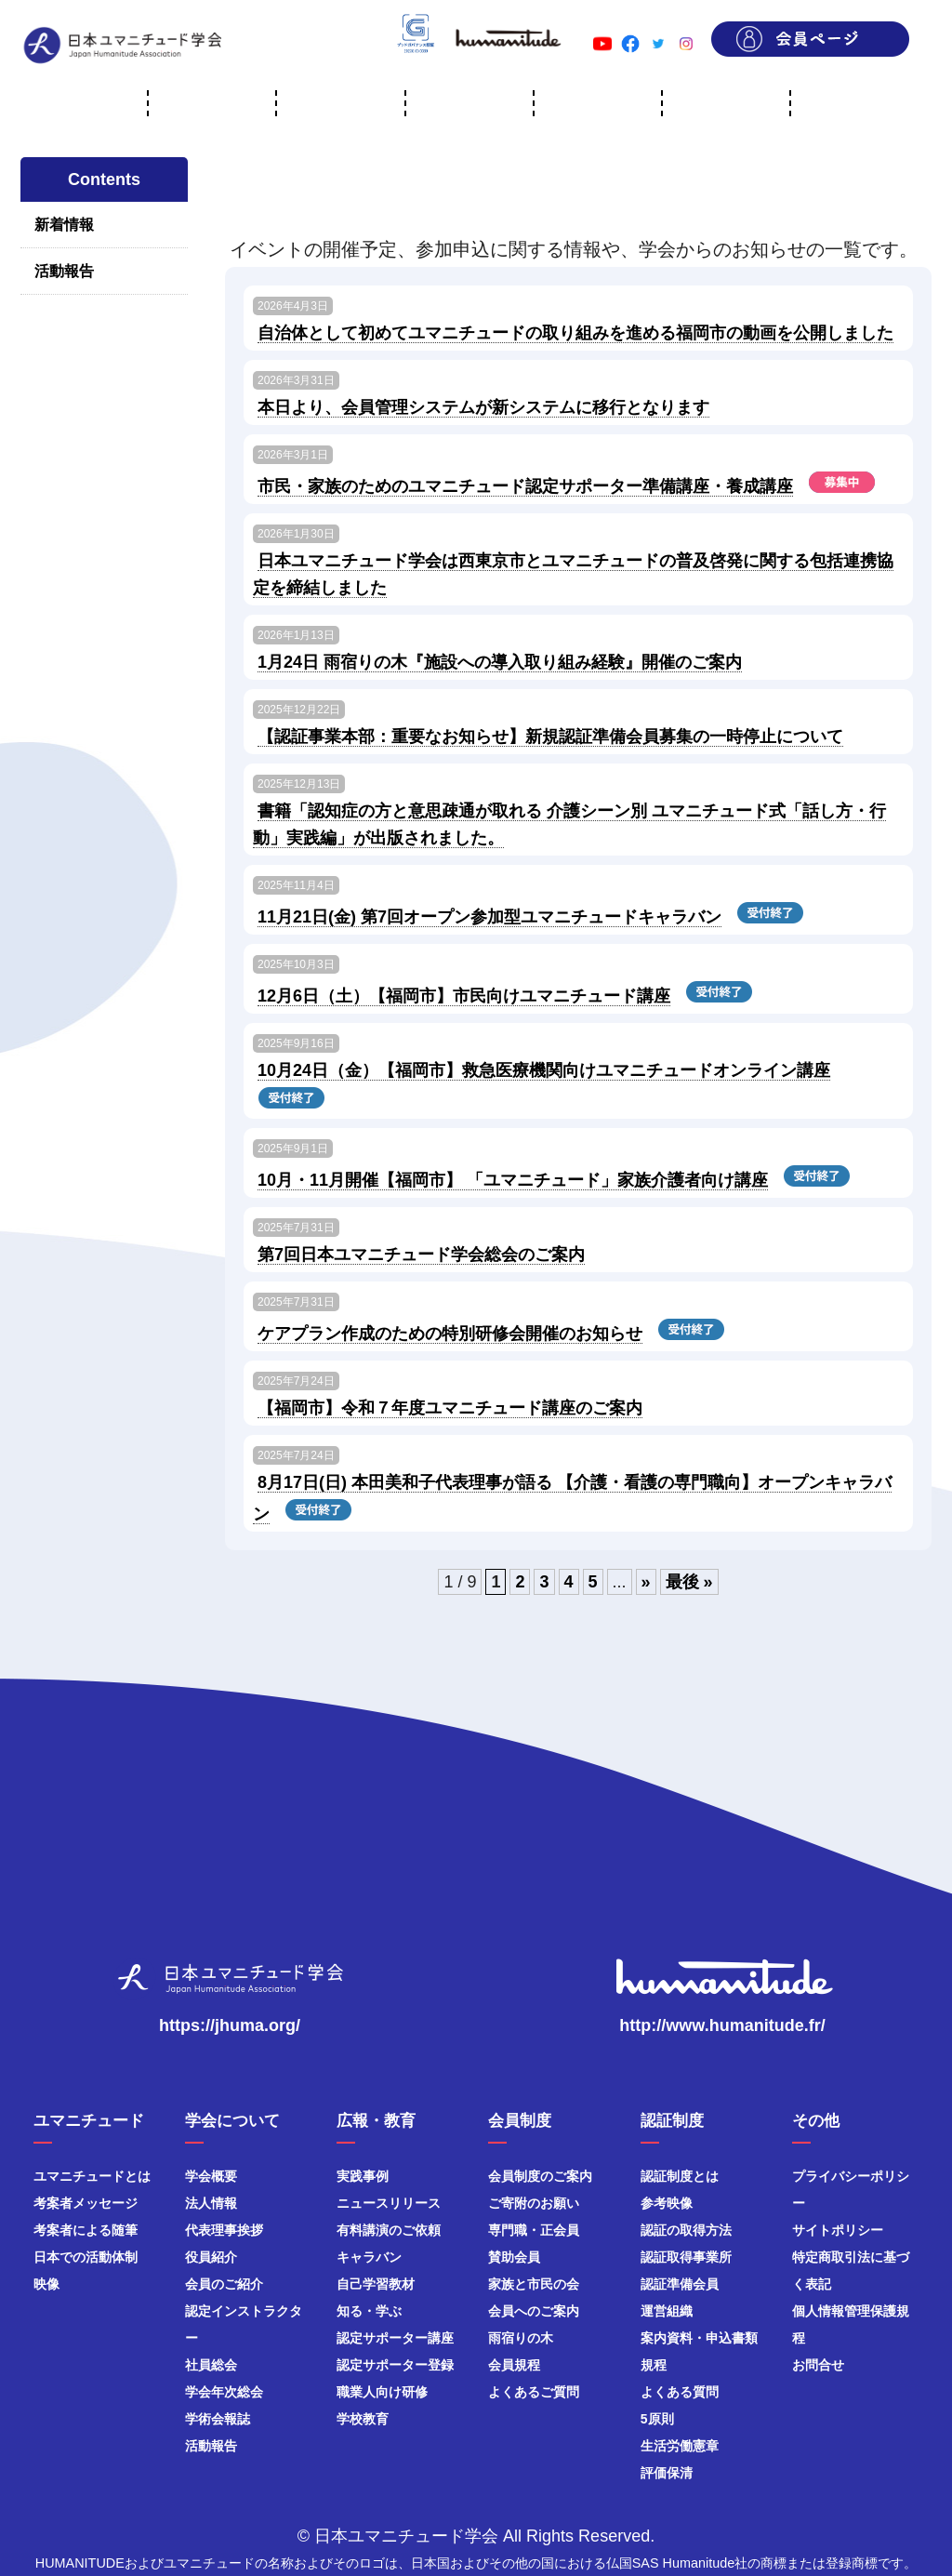 This screenshot has width=952, height=2576. What do you see at coordinates (500, 662) in the screenshot?
I see `1月24日 雨宿りの木『施設への導入取り組み経験』開催のご案内` at bounding box center [500, 662].